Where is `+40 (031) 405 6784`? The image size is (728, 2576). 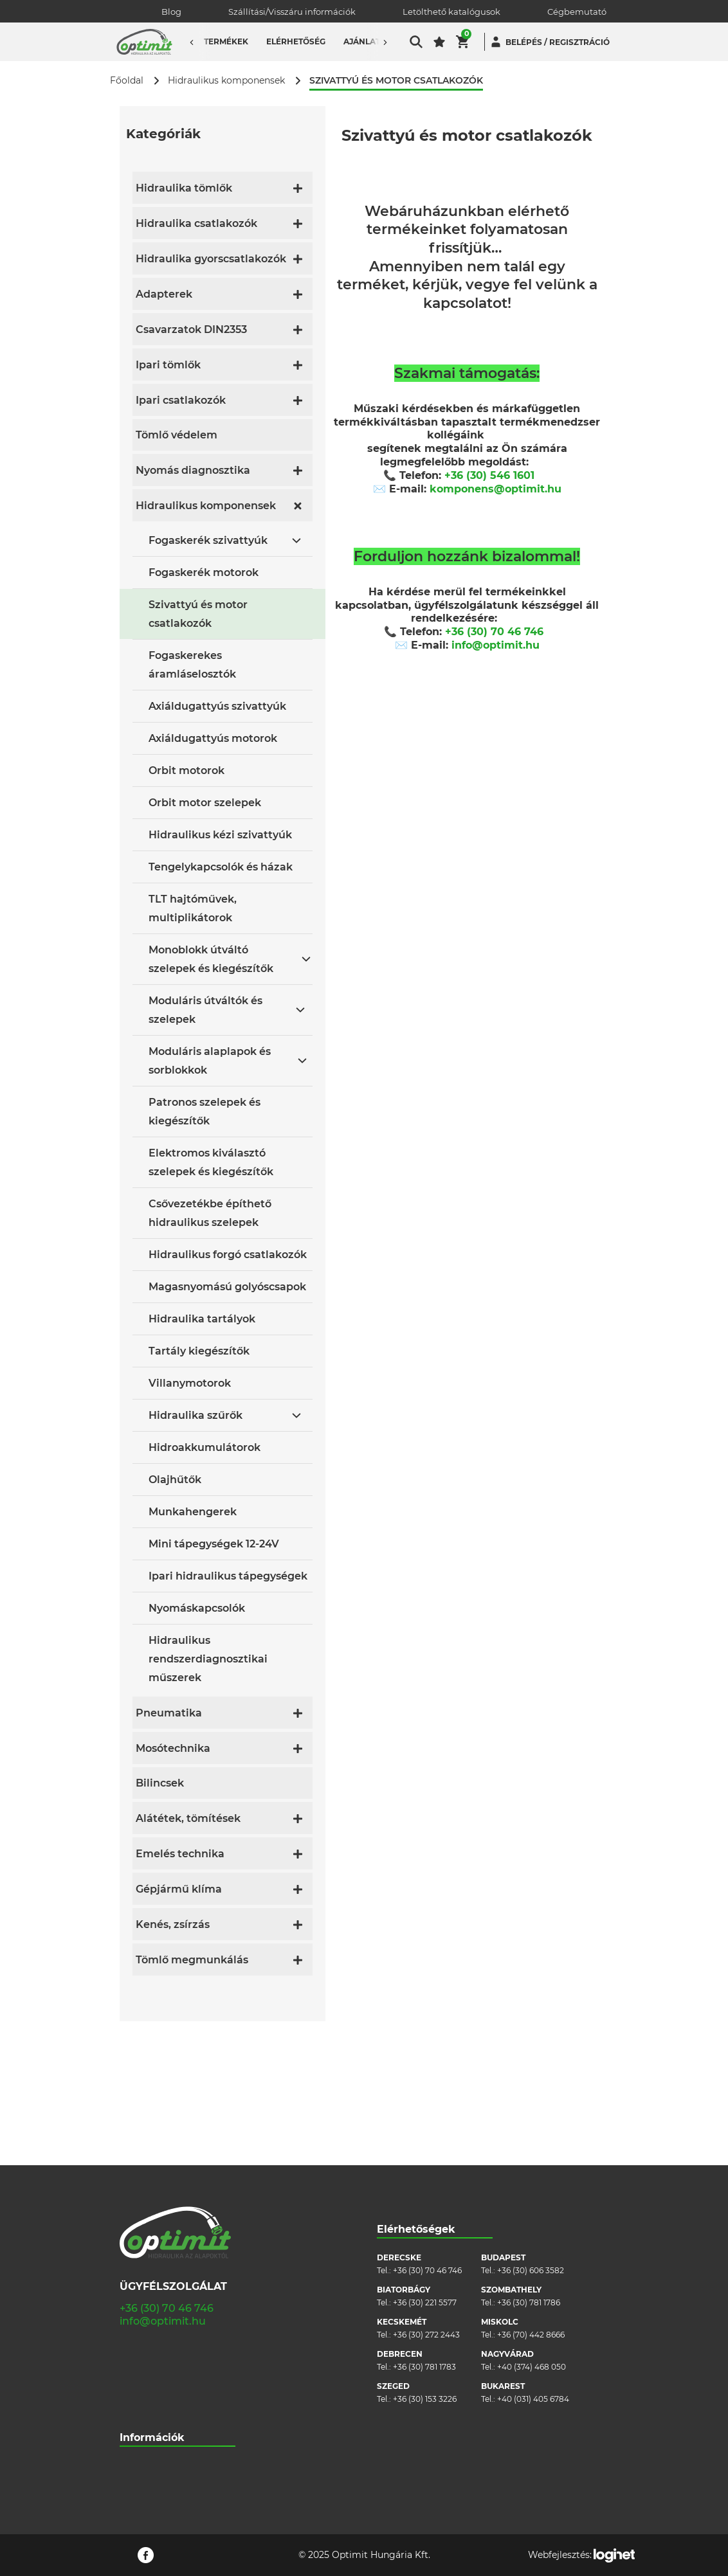 +40 (031) 405 6784 is located at coordinates (533, 2255).